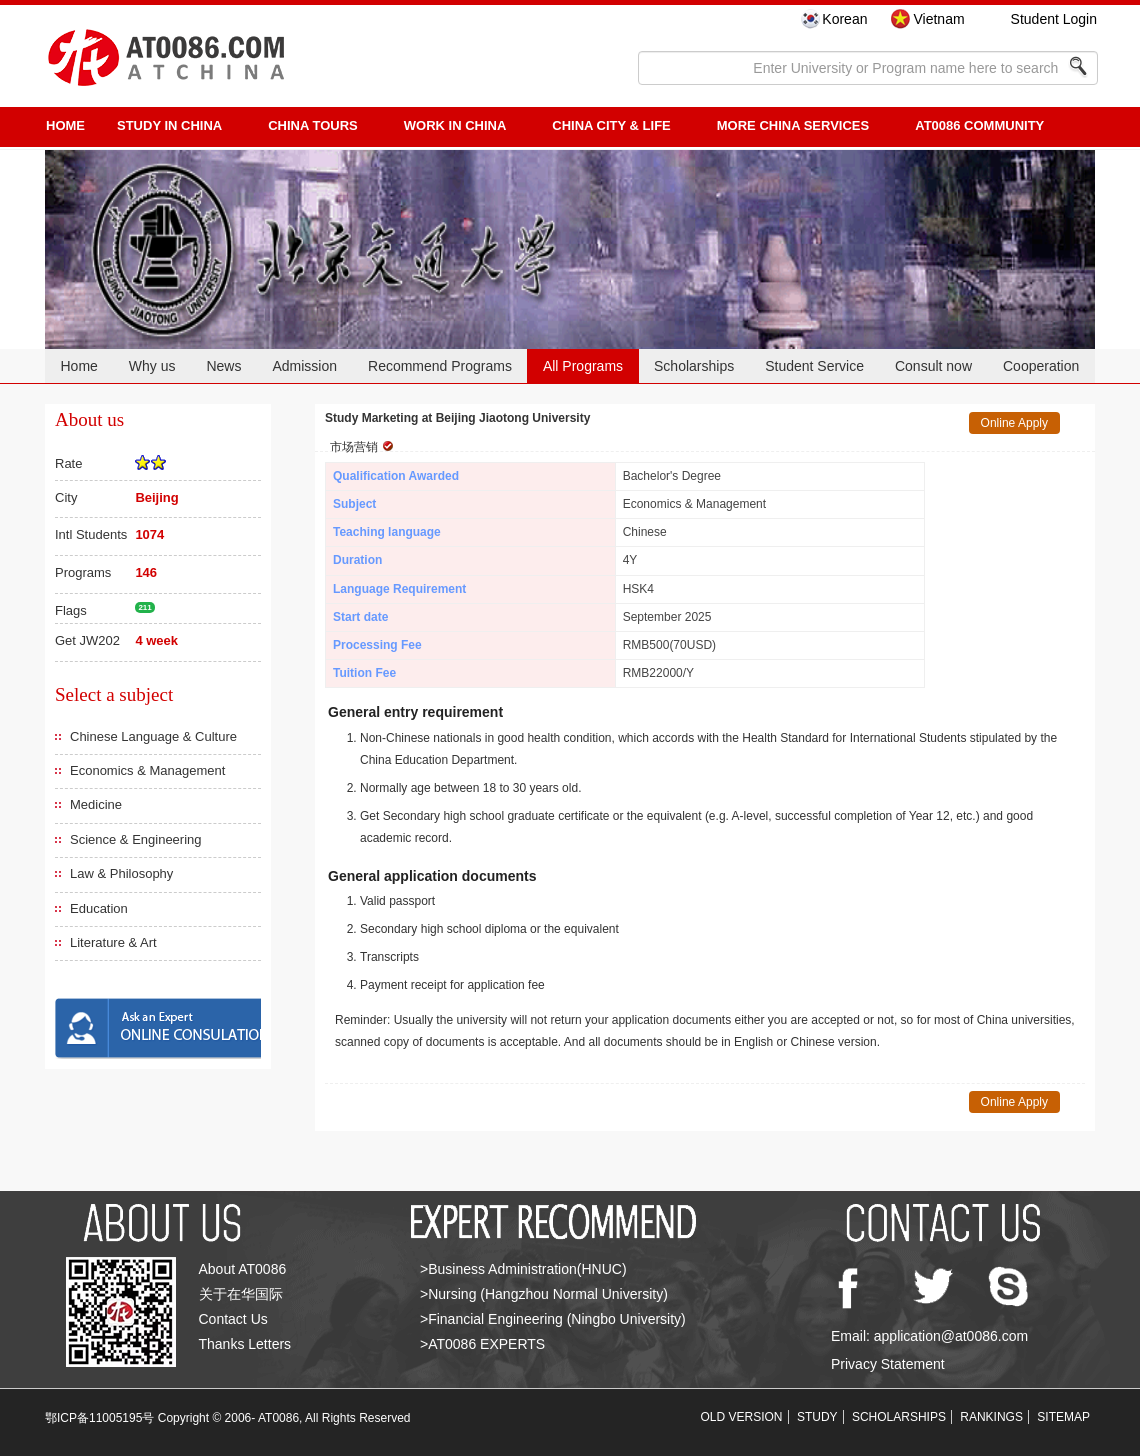 The height and width of the screenshot is (1456, 1140). What do you see at coordinates (121, 873) in the screenshot?
I see `Law & Philosophy` at bounding box center [121, 873].